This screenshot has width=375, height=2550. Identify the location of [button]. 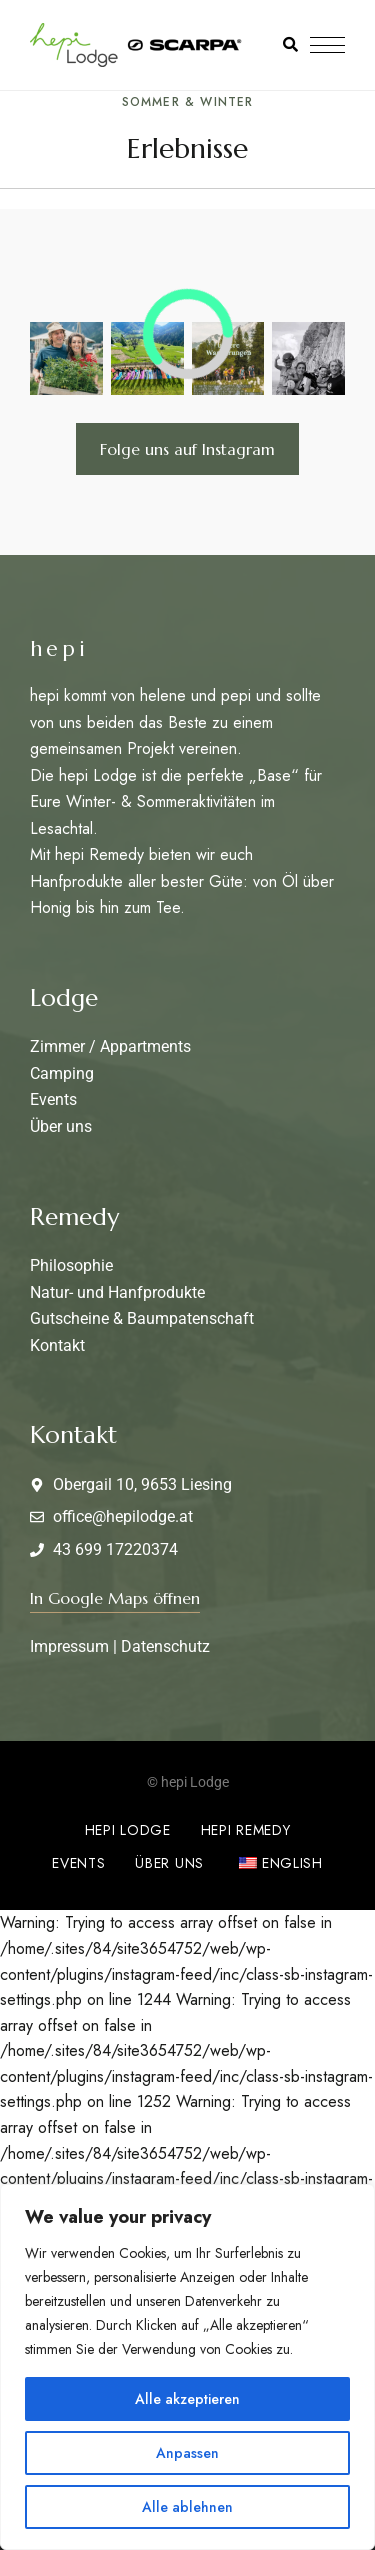
(115, 1598).